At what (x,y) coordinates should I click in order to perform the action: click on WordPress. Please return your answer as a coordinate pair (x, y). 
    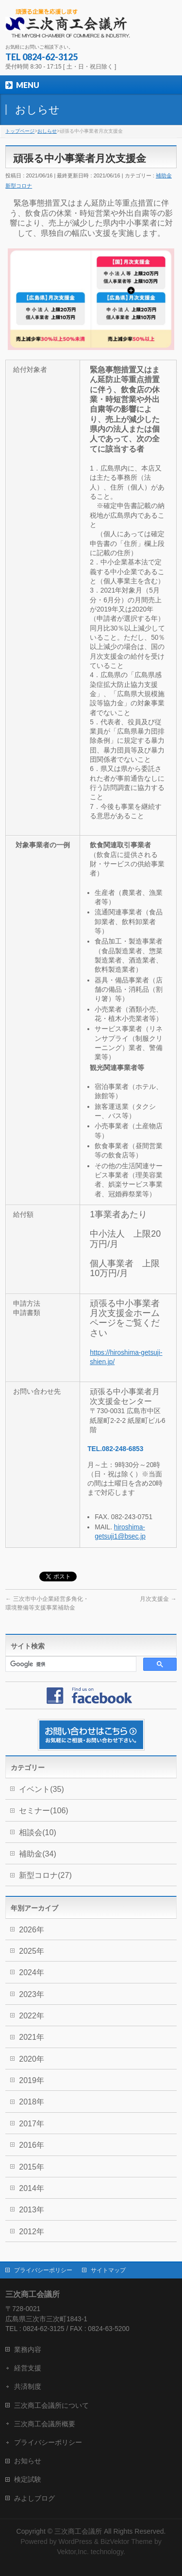
    Looking at the image, I should click on (75, 2541).